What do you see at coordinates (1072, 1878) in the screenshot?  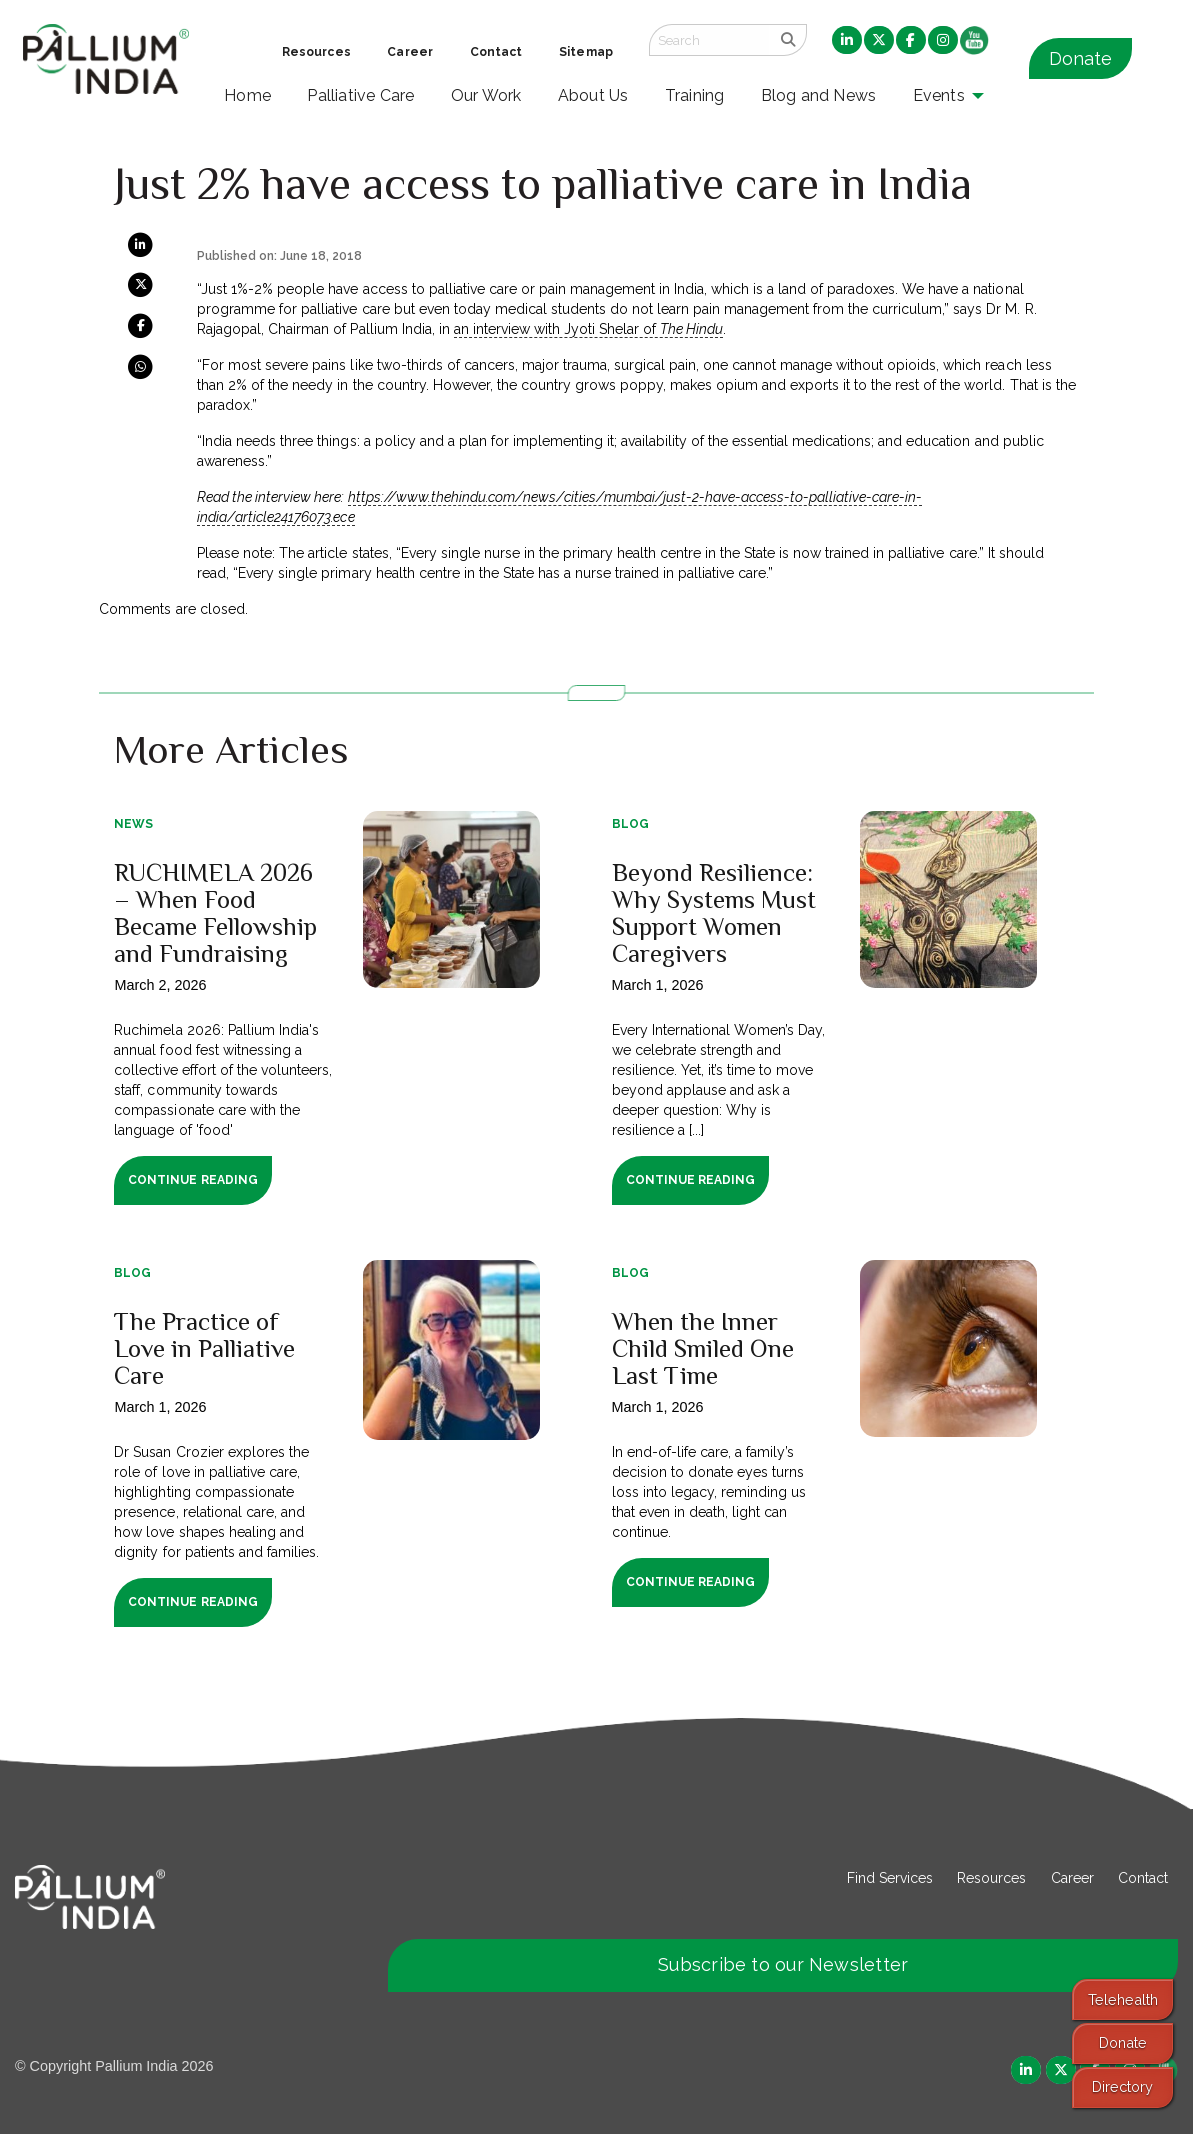 I see `Career` at bounding box center [1072, 1878].